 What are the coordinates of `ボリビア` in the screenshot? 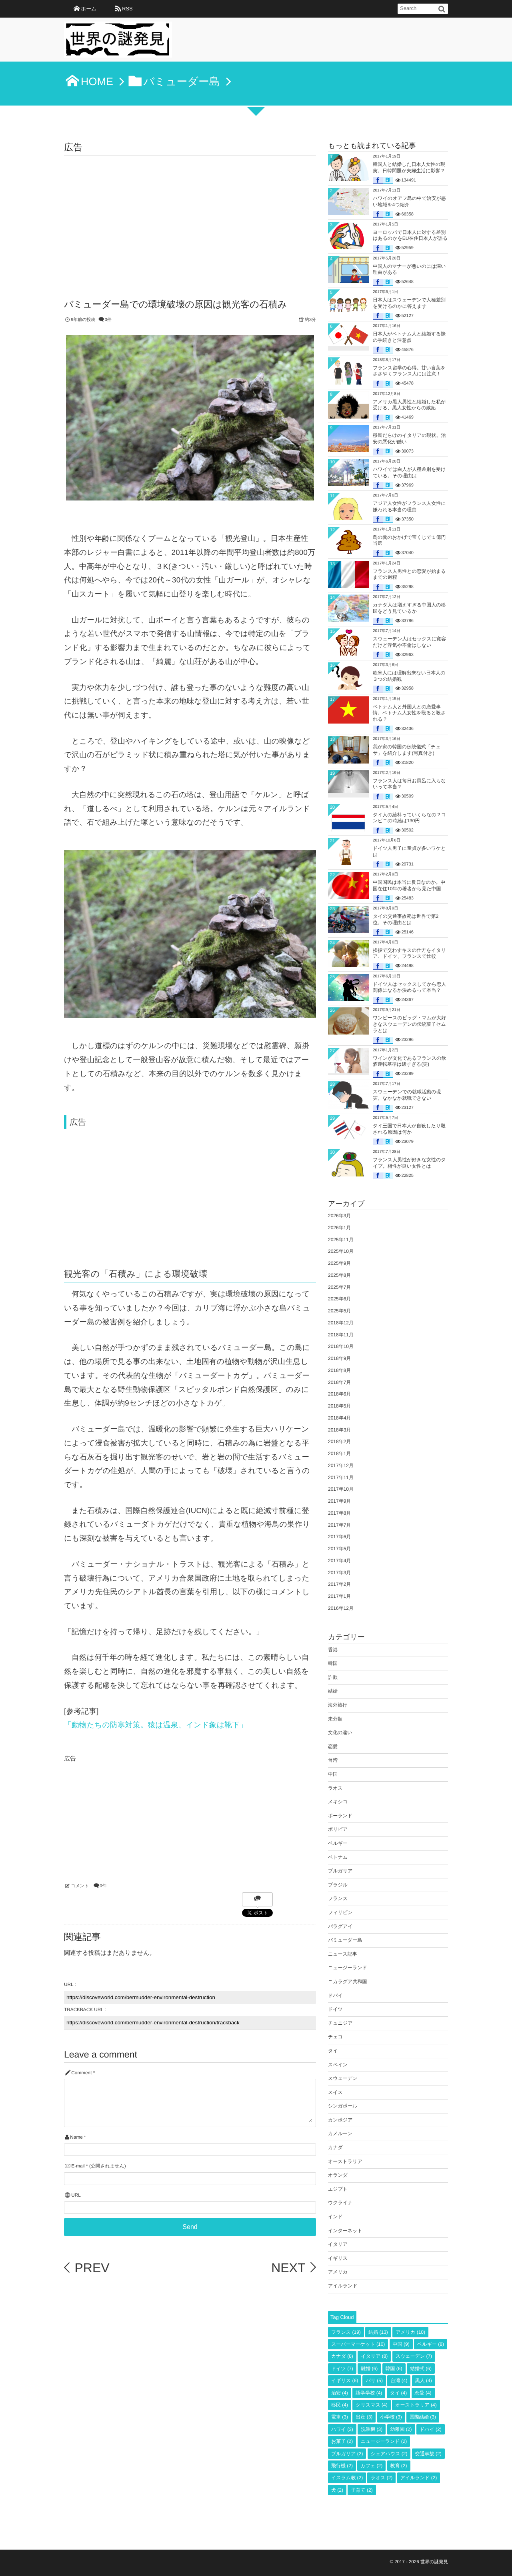 It's located at (338, 1829).